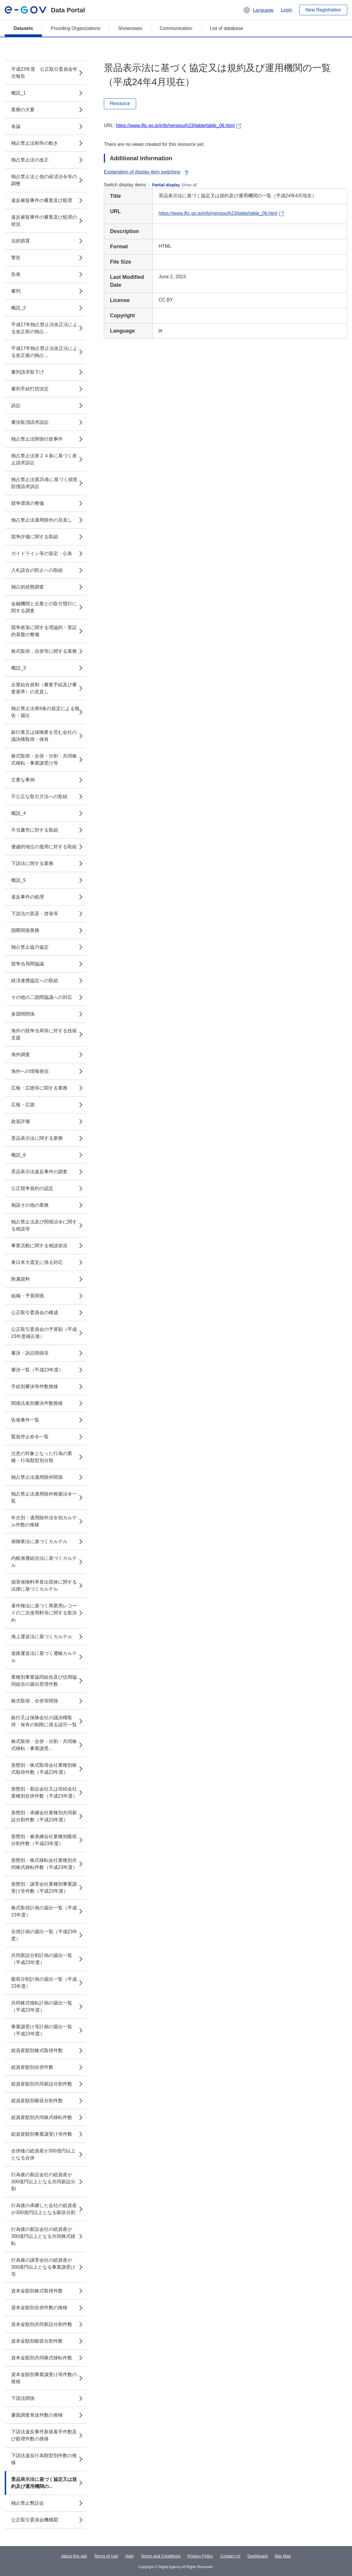 This screenshot has width=352, height=2576. What do you see at coordinates (34, 1386) in the screenshot?
I see `手続別審決等件数推移` at bounding box center [34, 1386].